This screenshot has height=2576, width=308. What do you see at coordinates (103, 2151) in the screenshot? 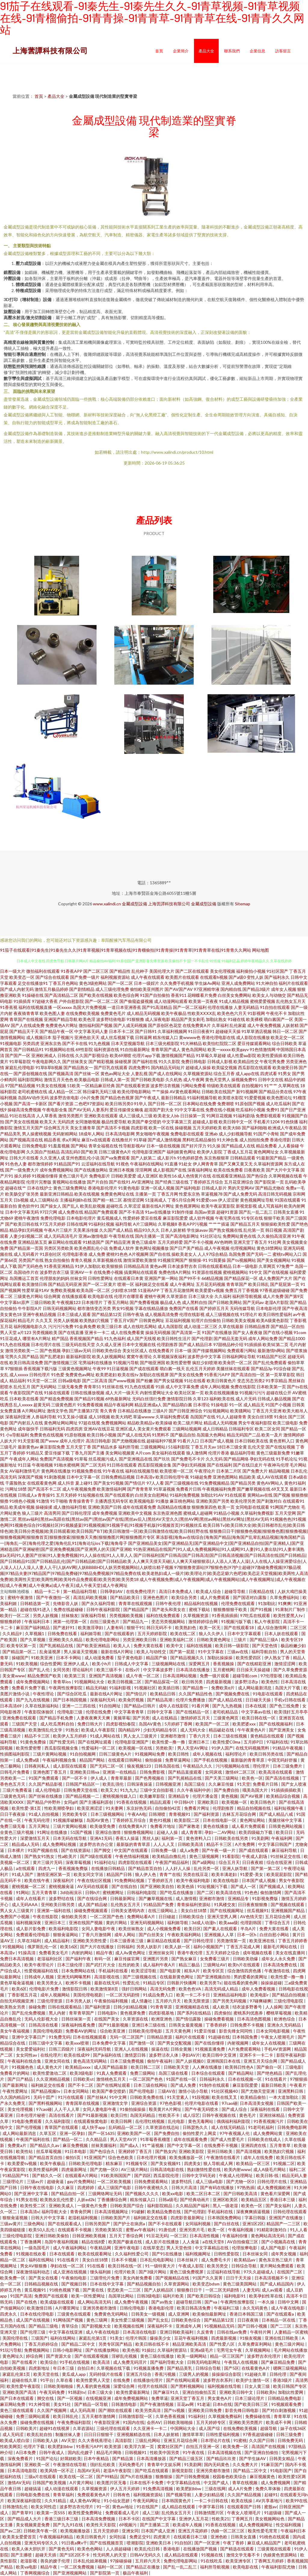
I see `国产色综合久` at bounding box center [103, 2151].